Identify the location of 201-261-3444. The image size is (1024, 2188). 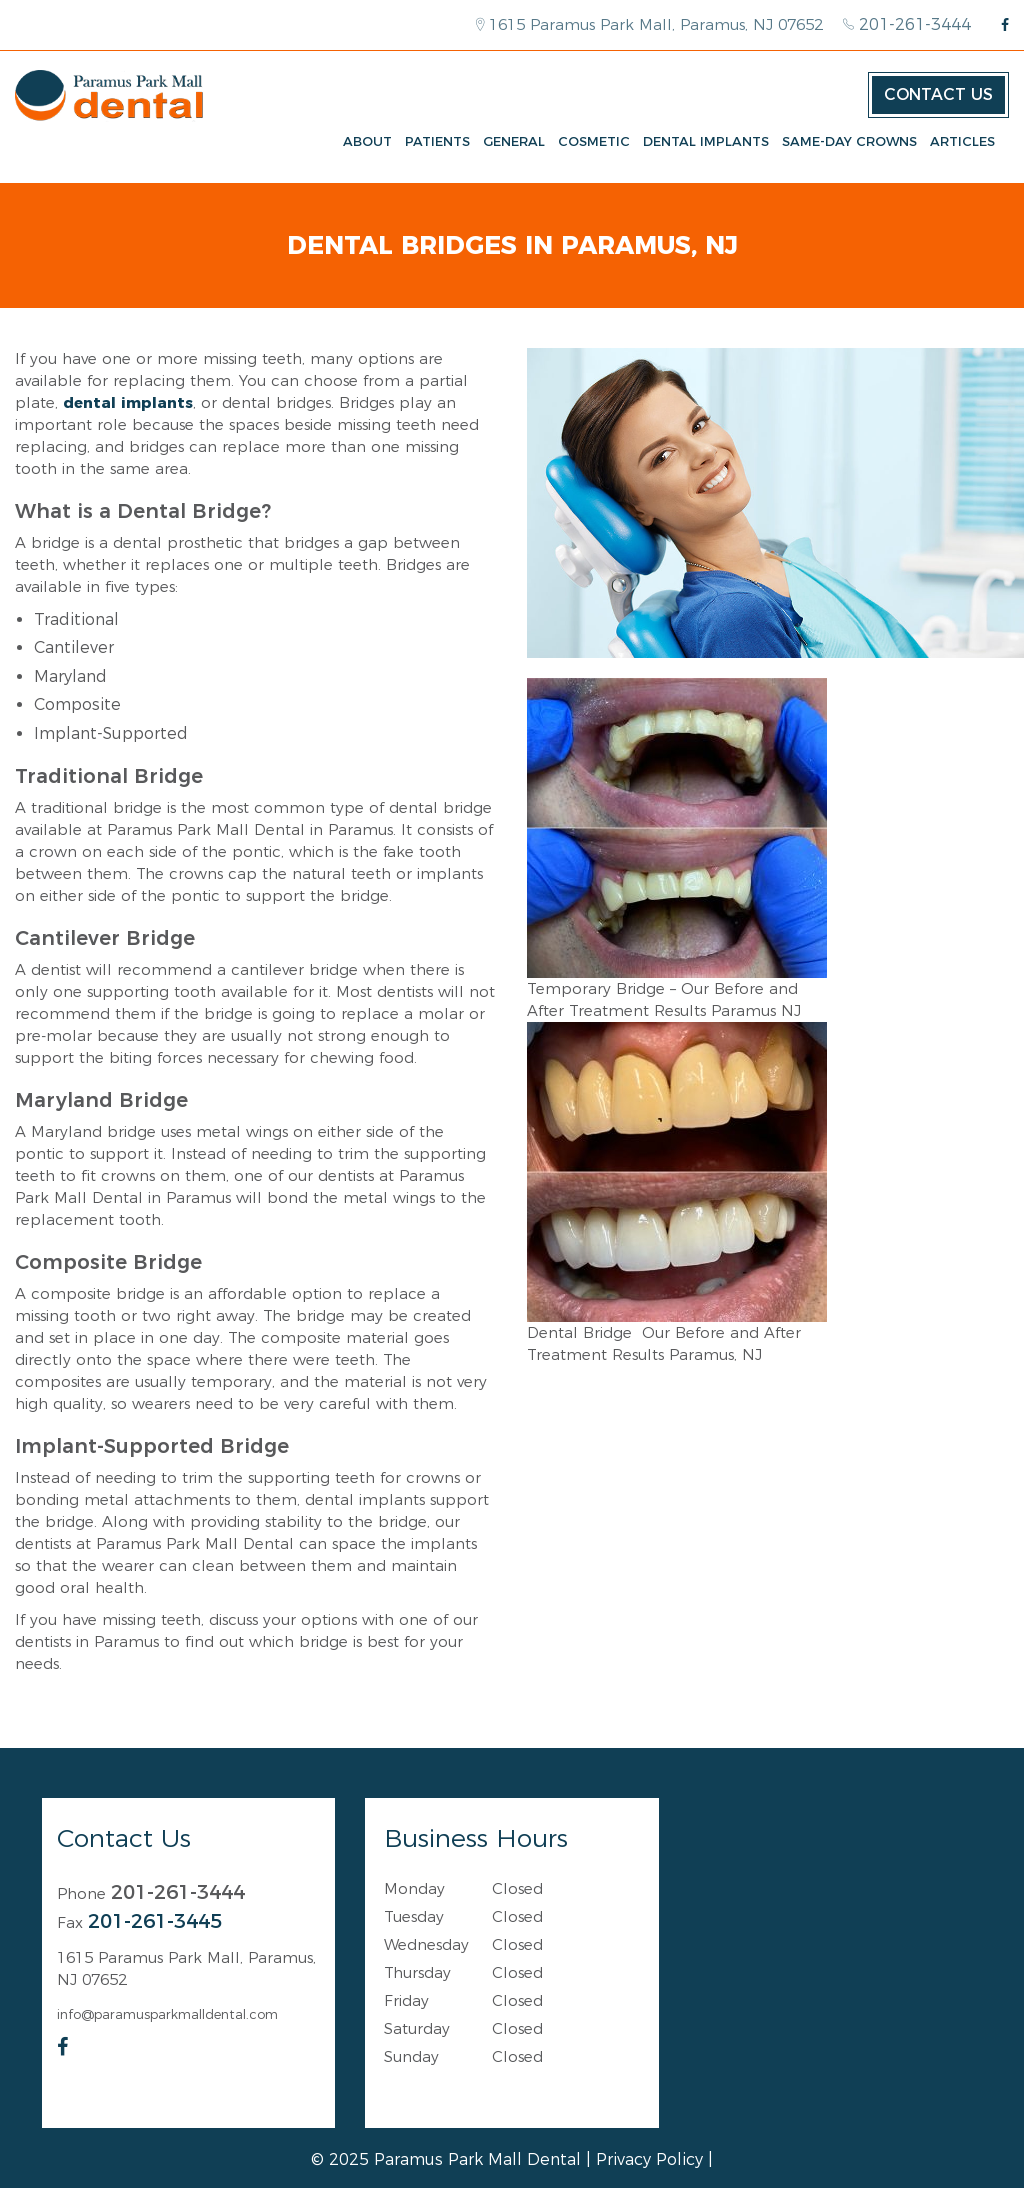
(907, 24).